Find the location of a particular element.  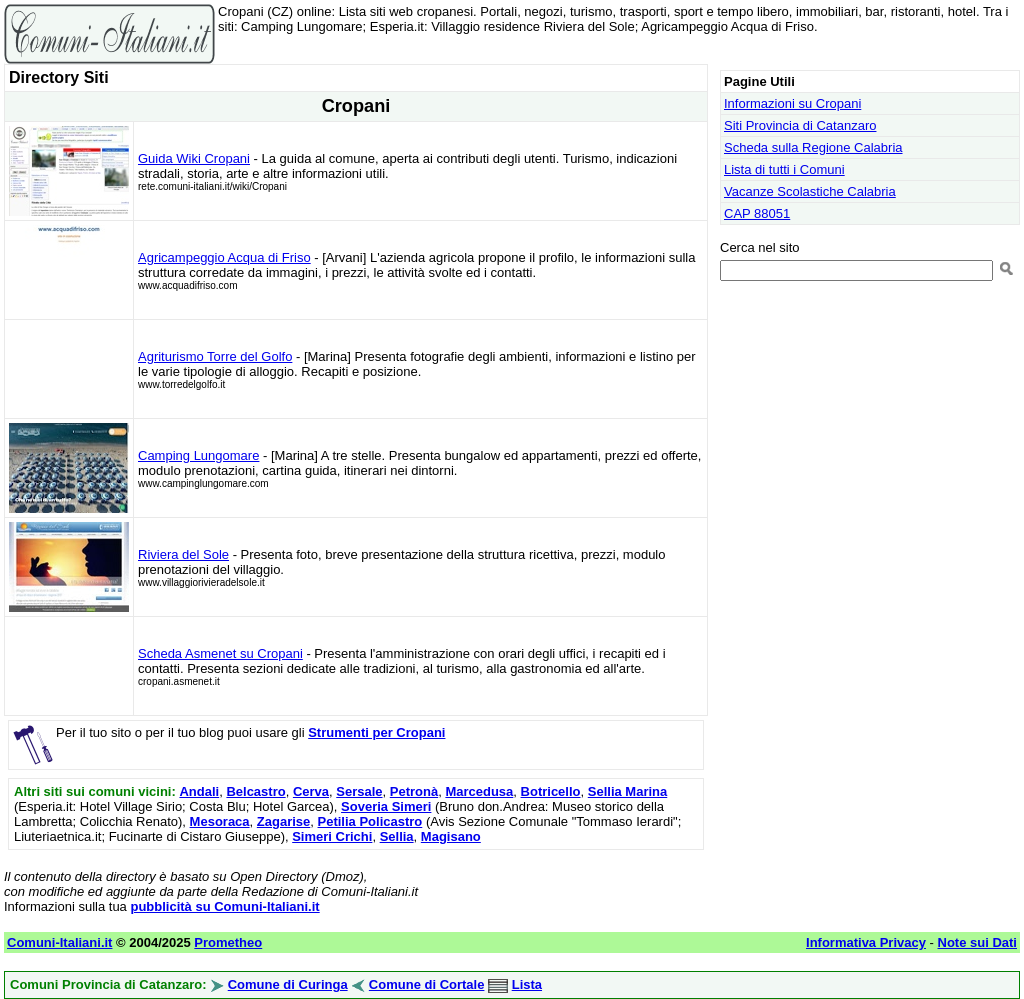

Sellia is located at coordinates (397, 836).